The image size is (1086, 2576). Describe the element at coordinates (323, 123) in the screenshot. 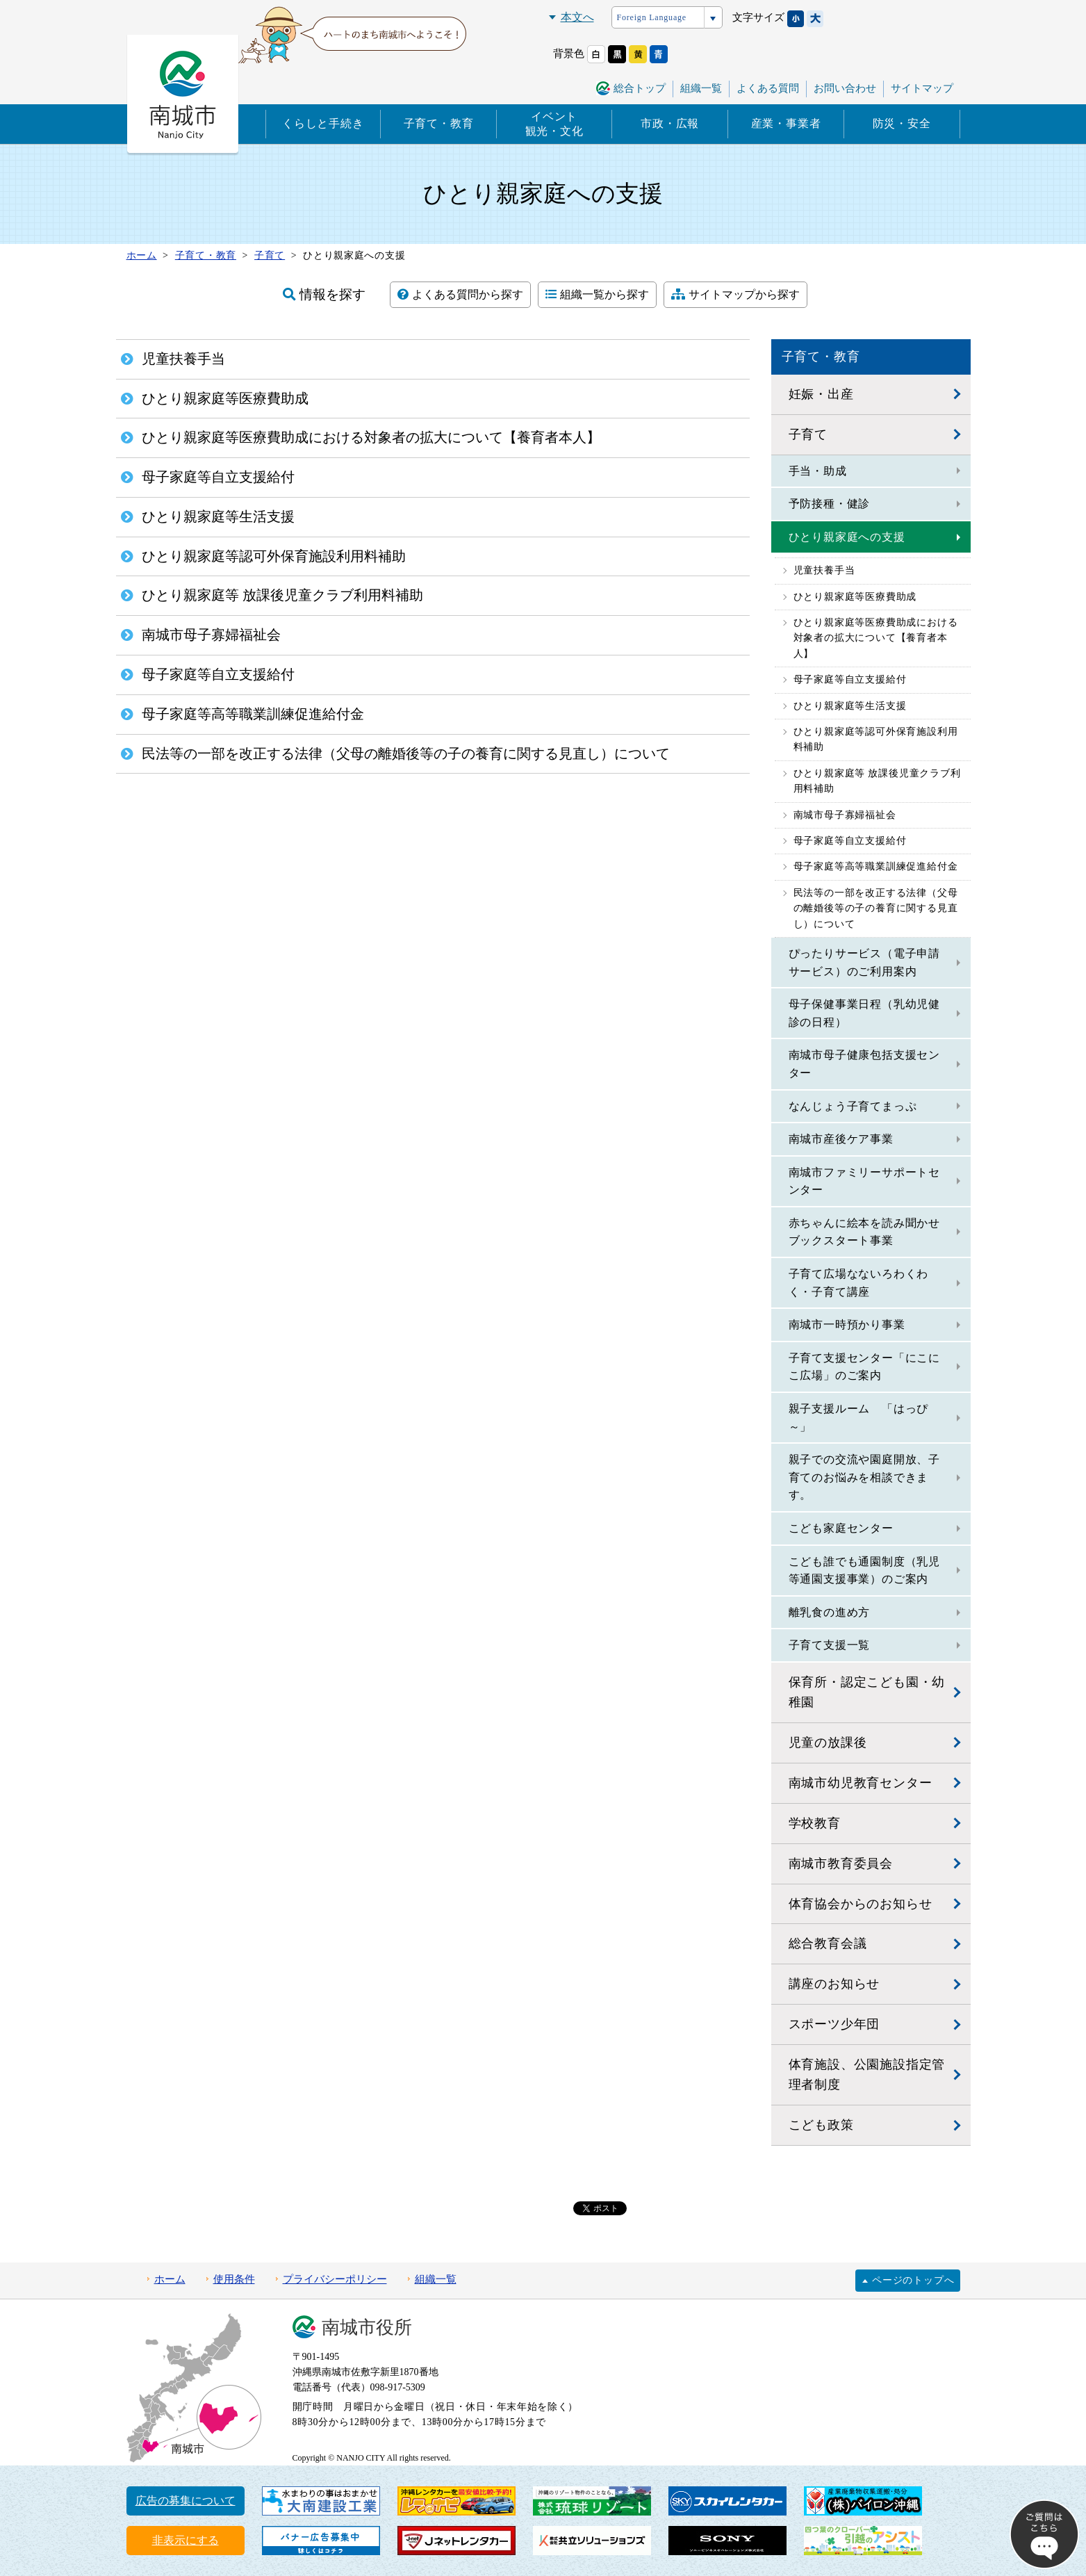

I see `くらしと手続き` at that location.